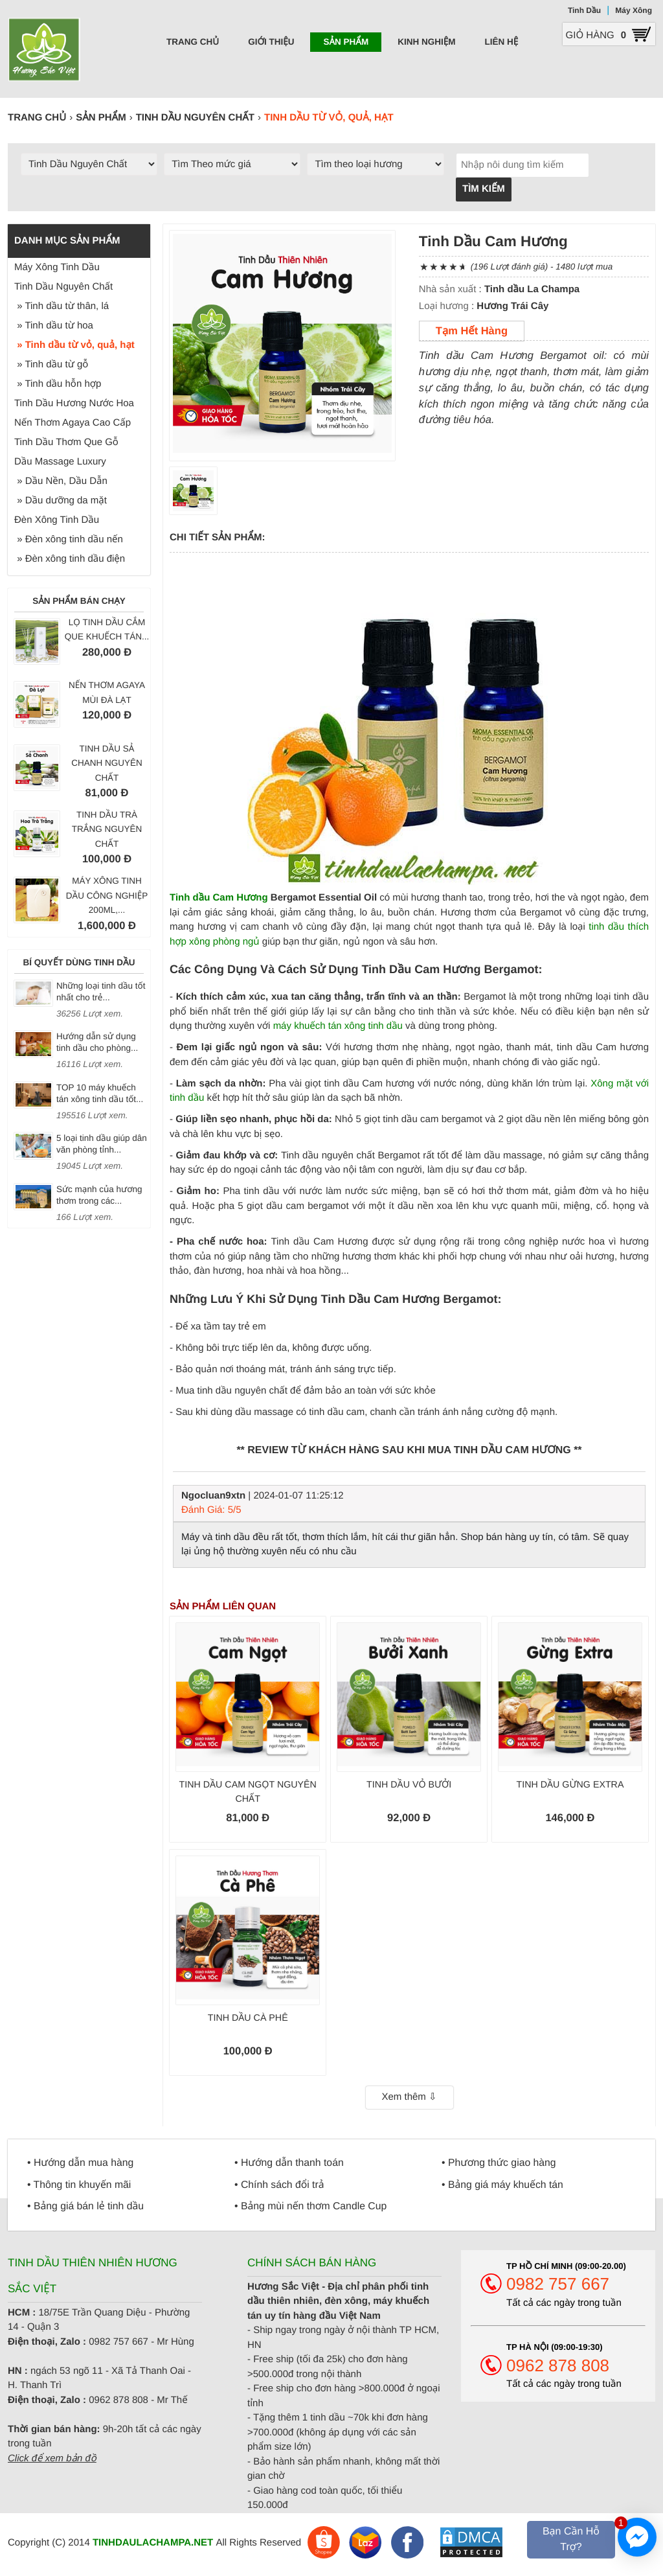 Image resolution: width=663 pixels, height=2576 pixels. What do you see at coordinates (408, 1785) in the screenshot?
I see `Tinh dầu Vỏ Bưởi` at bounding box center [408, 1785].